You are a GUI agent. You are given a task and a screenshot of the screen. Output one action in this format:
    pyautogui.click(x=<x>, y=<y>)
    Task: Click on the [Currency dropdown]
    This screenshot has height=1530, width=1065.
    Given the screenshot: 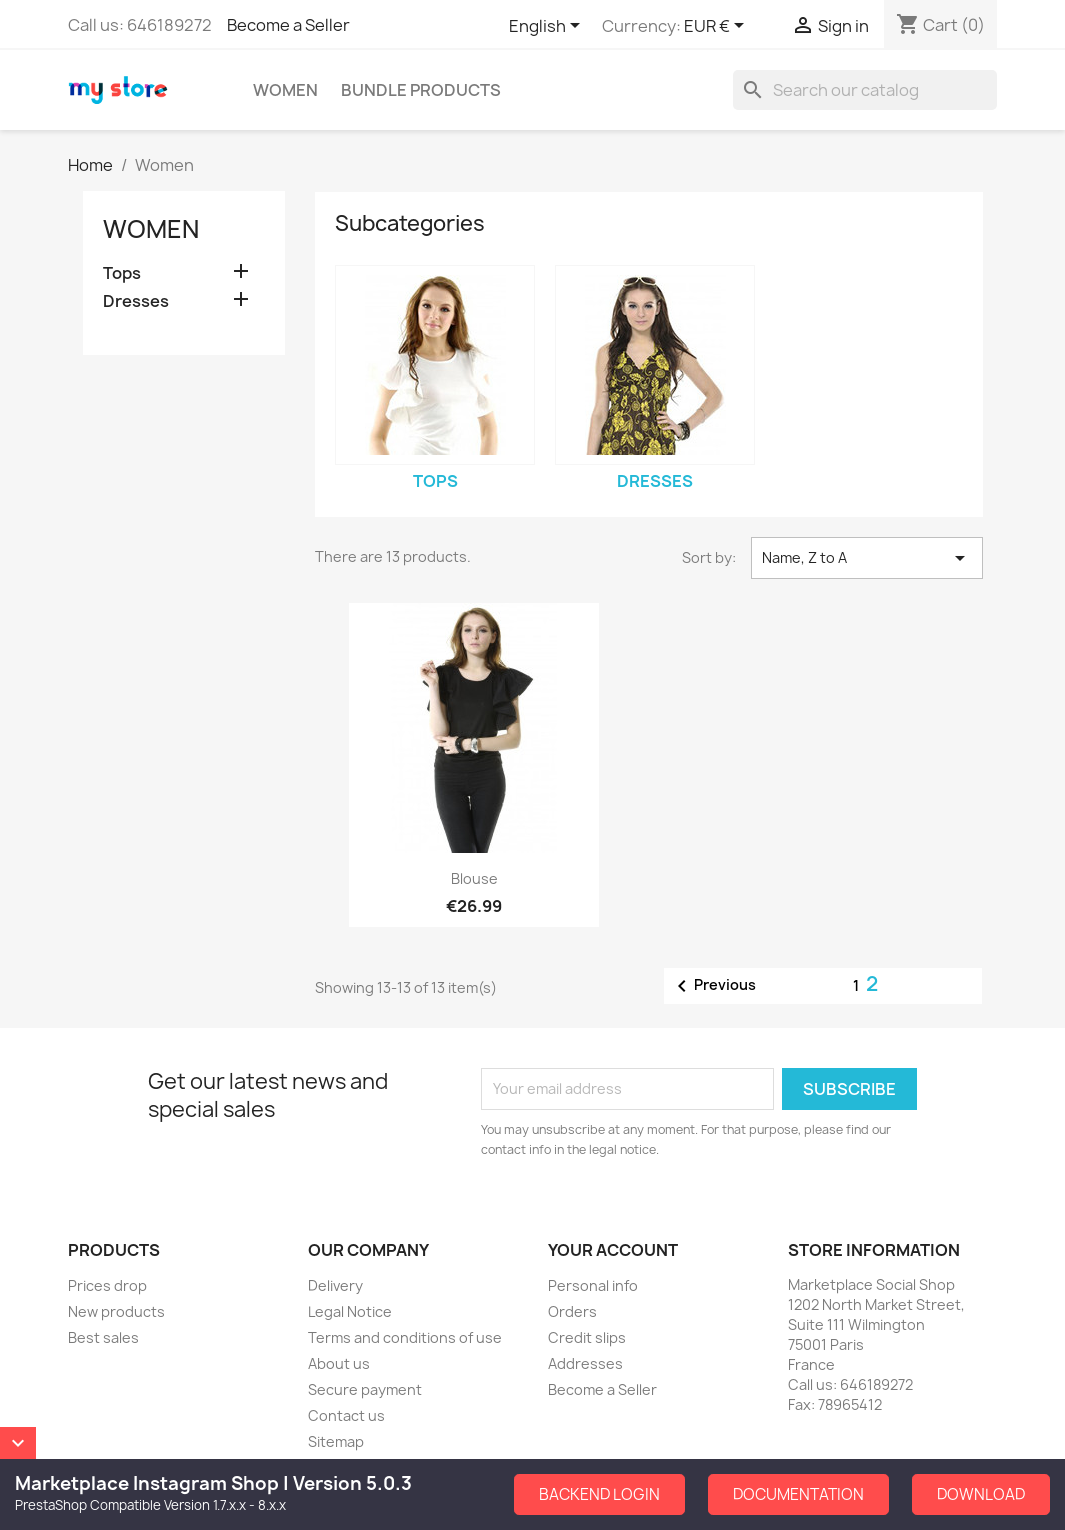 What is the action you would take?
    pyautogui.click(x=717, y=27)
    